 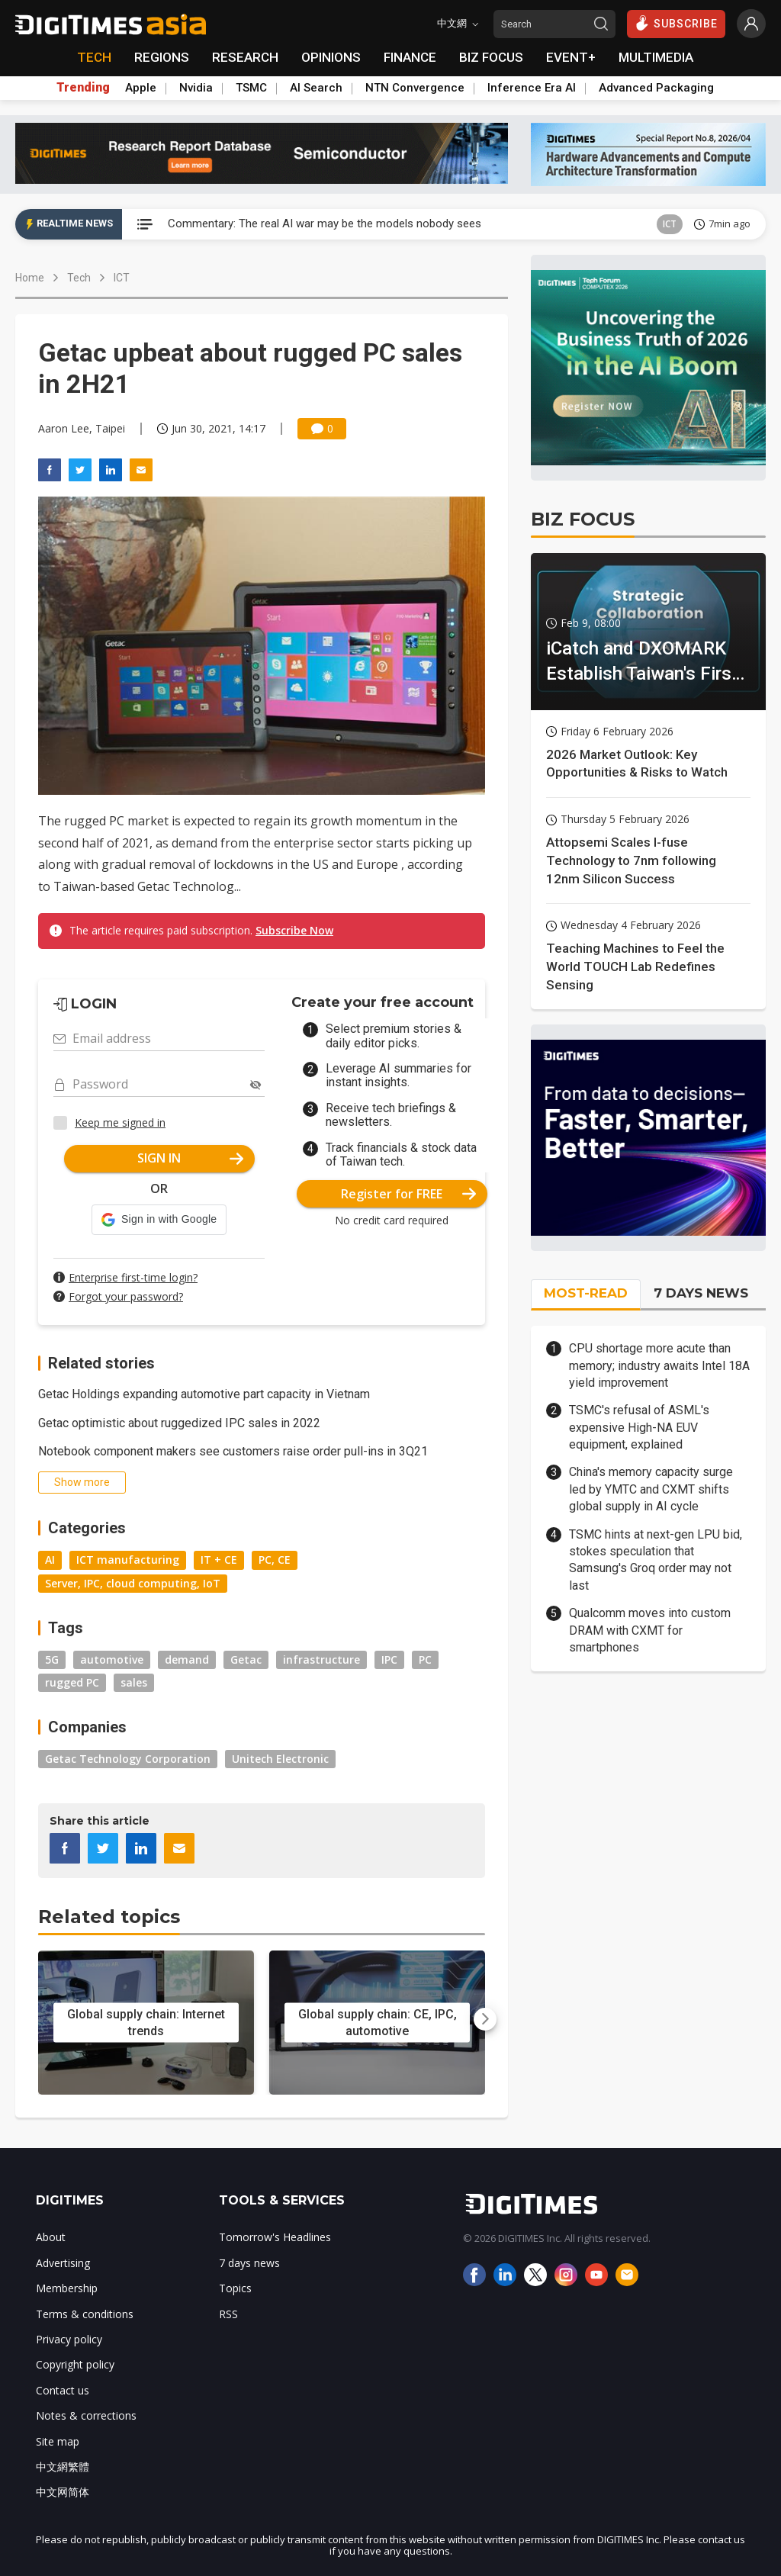 What do you see at coordinates (246, 1659) in the screenshot?
I see `Getac` at bounding box center [246, 1659].